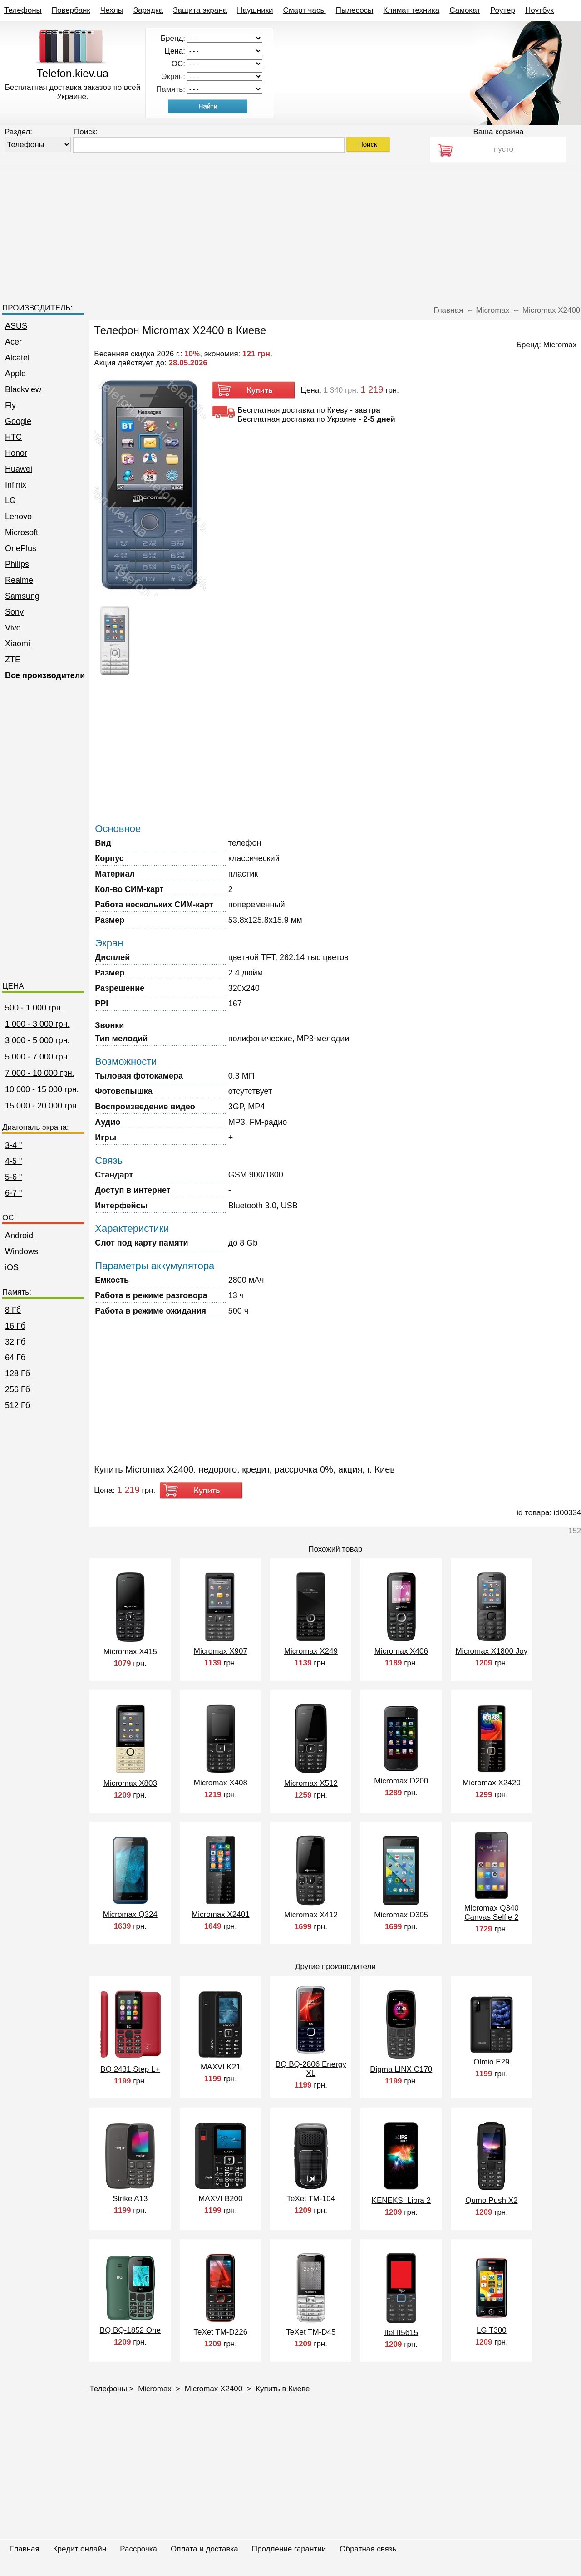 The width and height of the screenshot is (581, 2576). What do you see at coordinates (13, 1310) in the screenshot?
I see `8 Гб` at bounding box center [13, 1310].